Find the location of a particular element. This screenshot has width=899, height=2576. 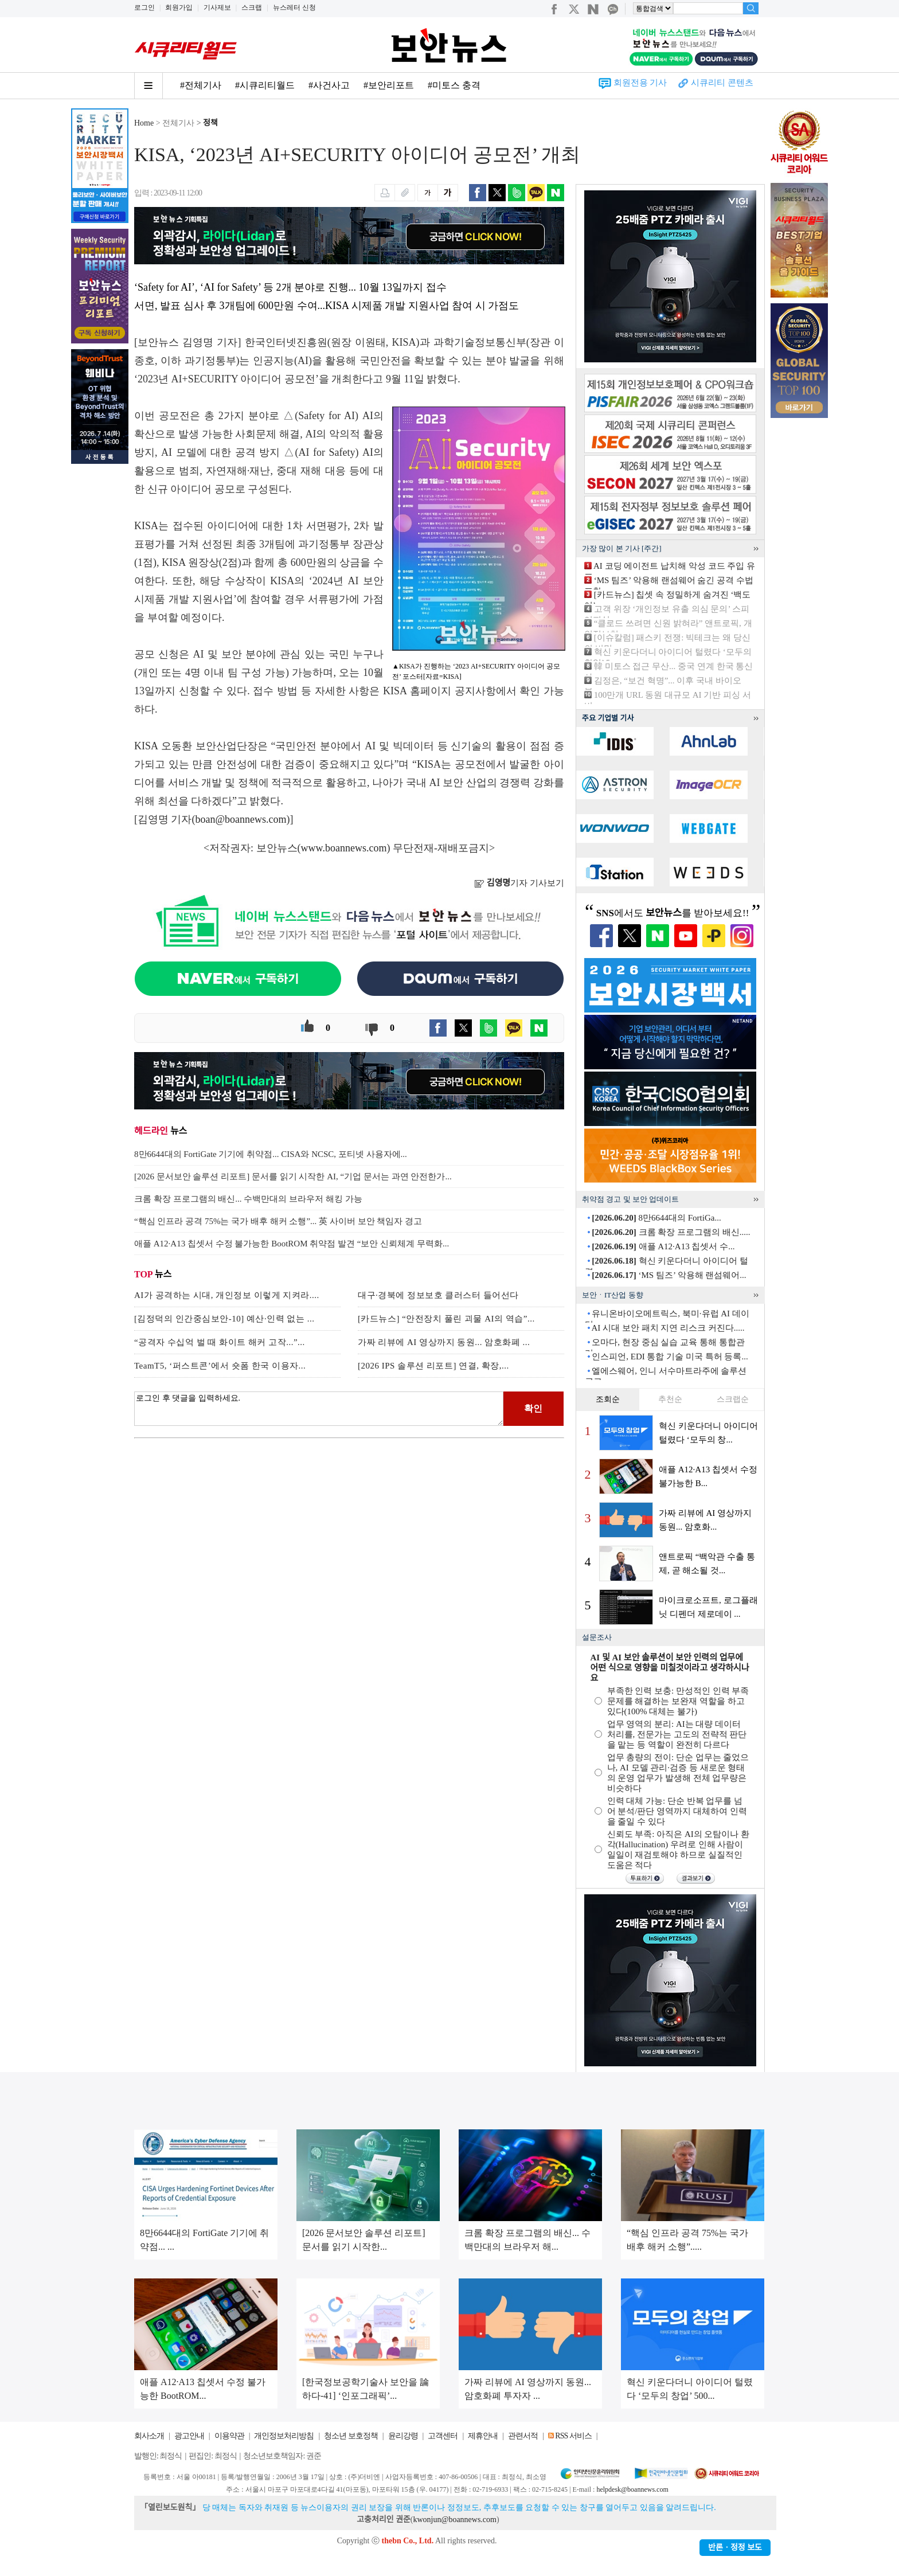

제휴안내 is located at coordinates (483, 2436).